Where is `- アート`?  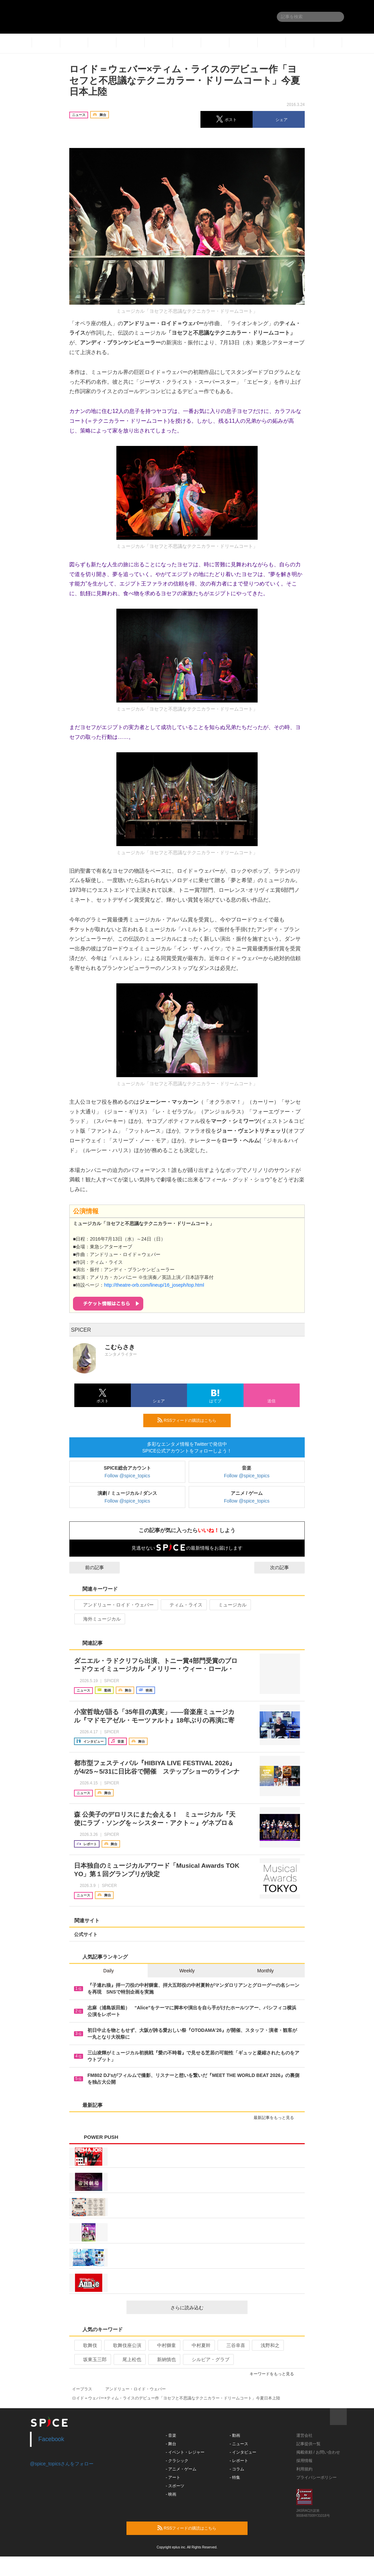 - アート is located at coordinates (173, 2477).